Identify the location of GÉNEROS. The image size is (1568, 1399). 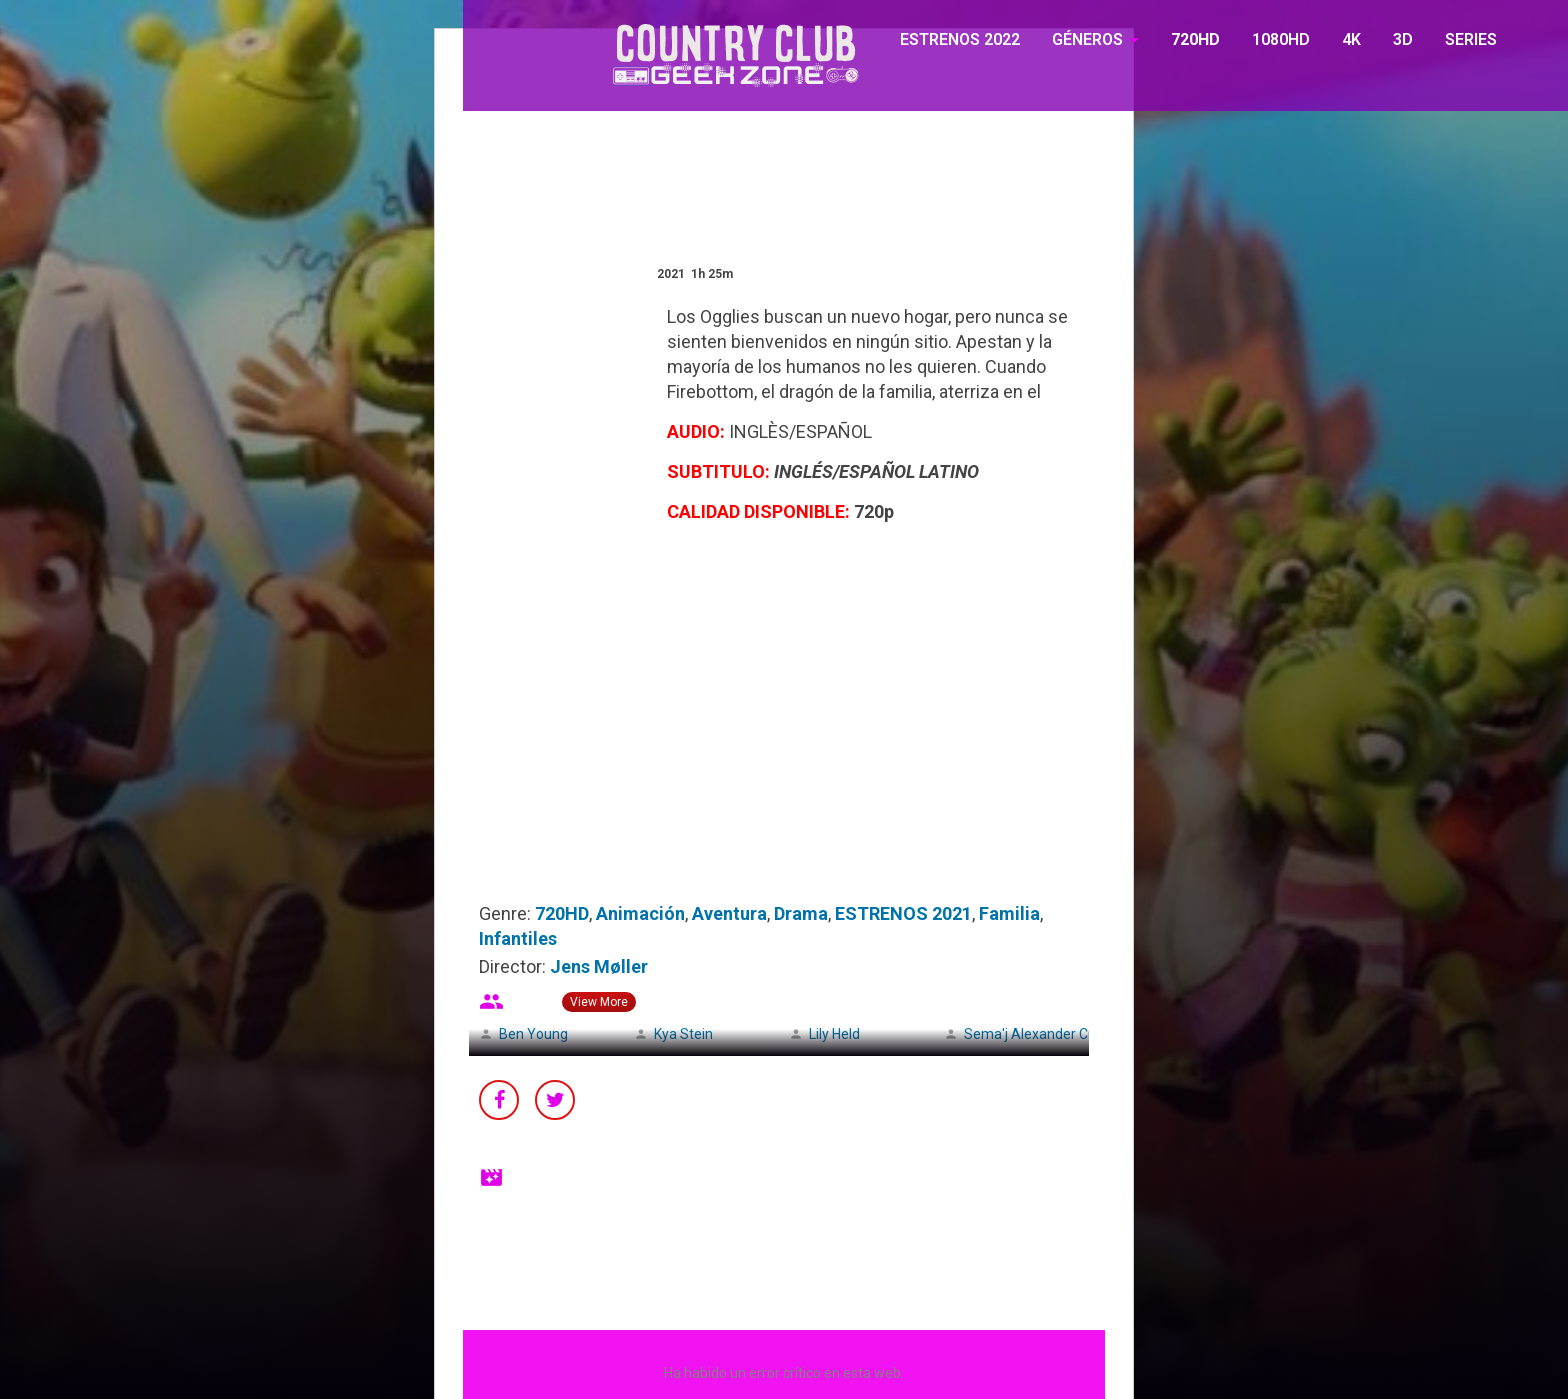
(1087, 39).